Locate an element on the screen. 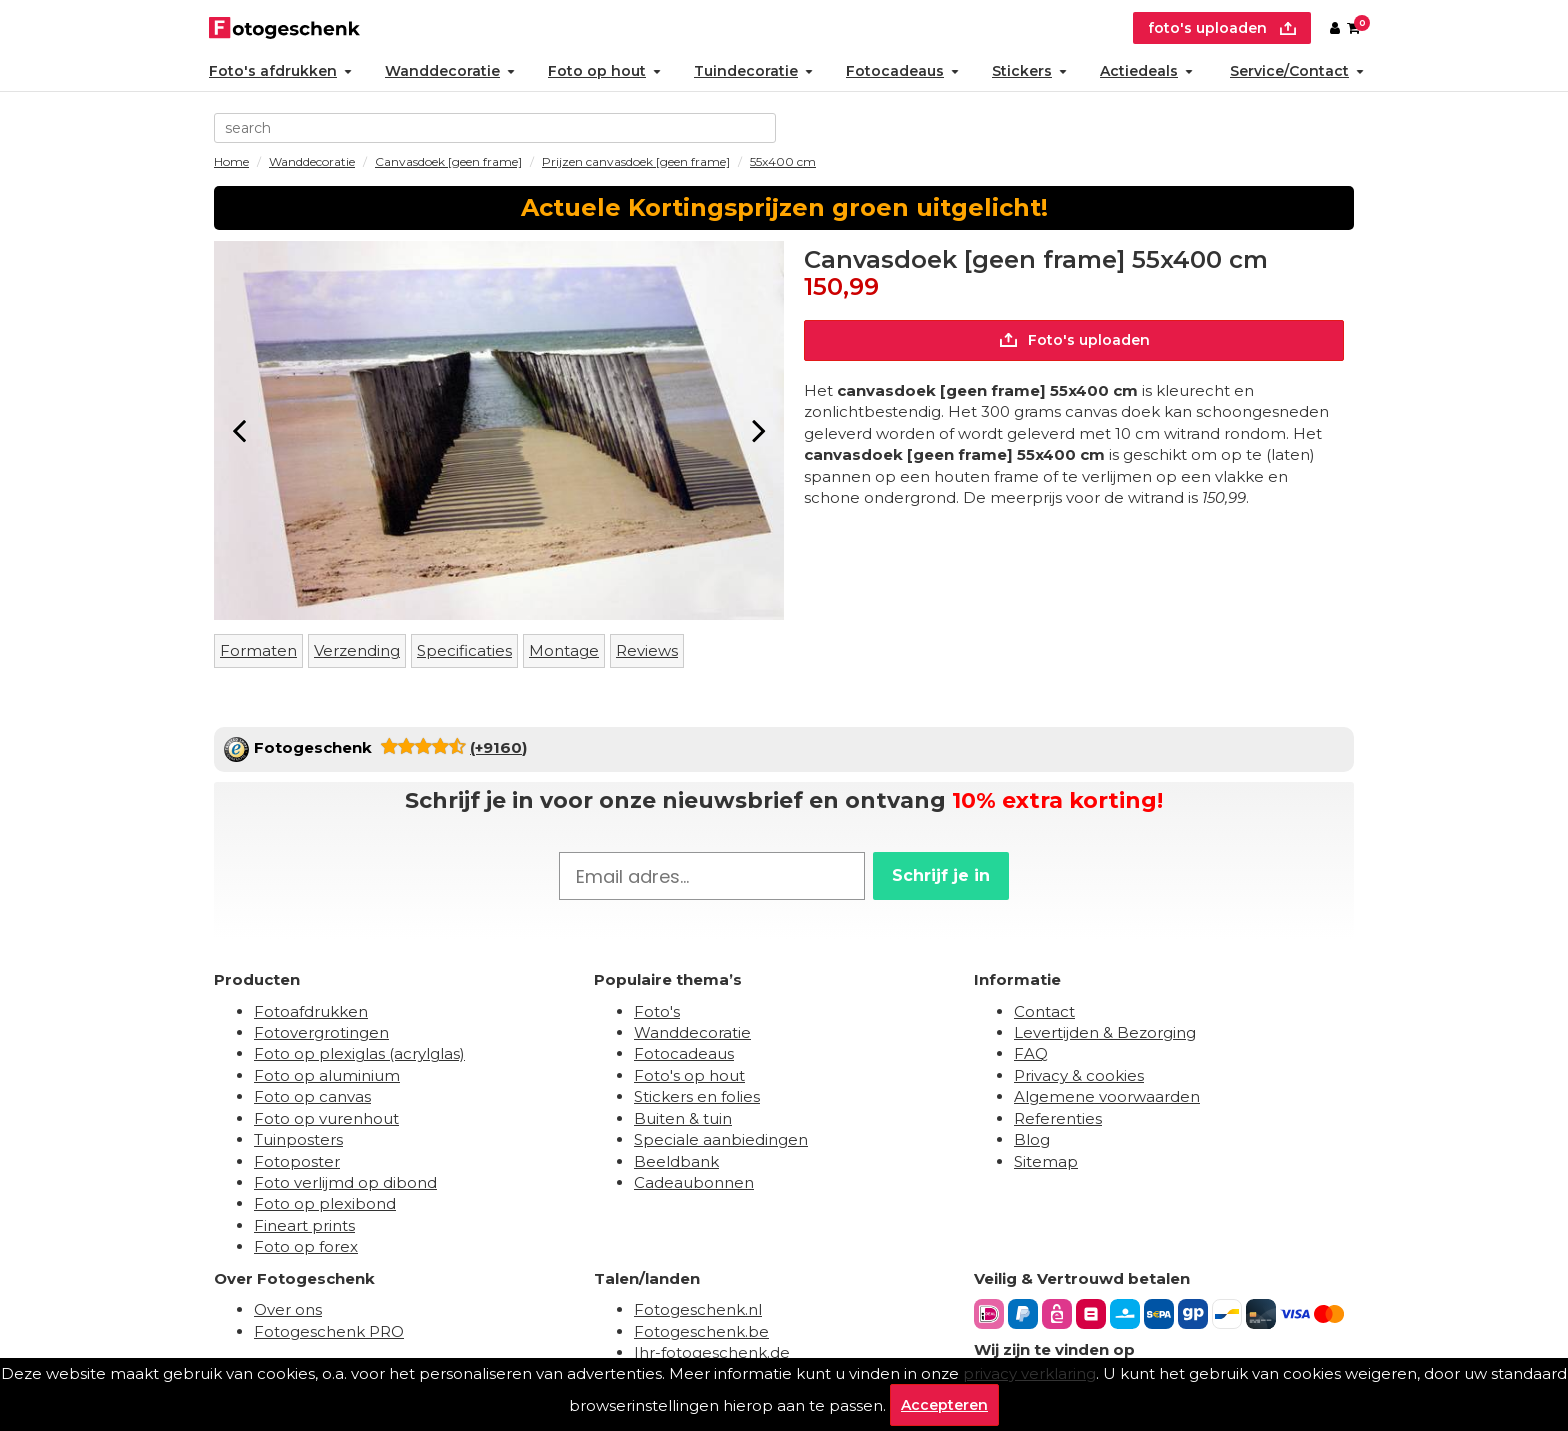 The height and width of the screenshot is (1431, 1568). Fotoposter is located at coordinates (297, 1161).